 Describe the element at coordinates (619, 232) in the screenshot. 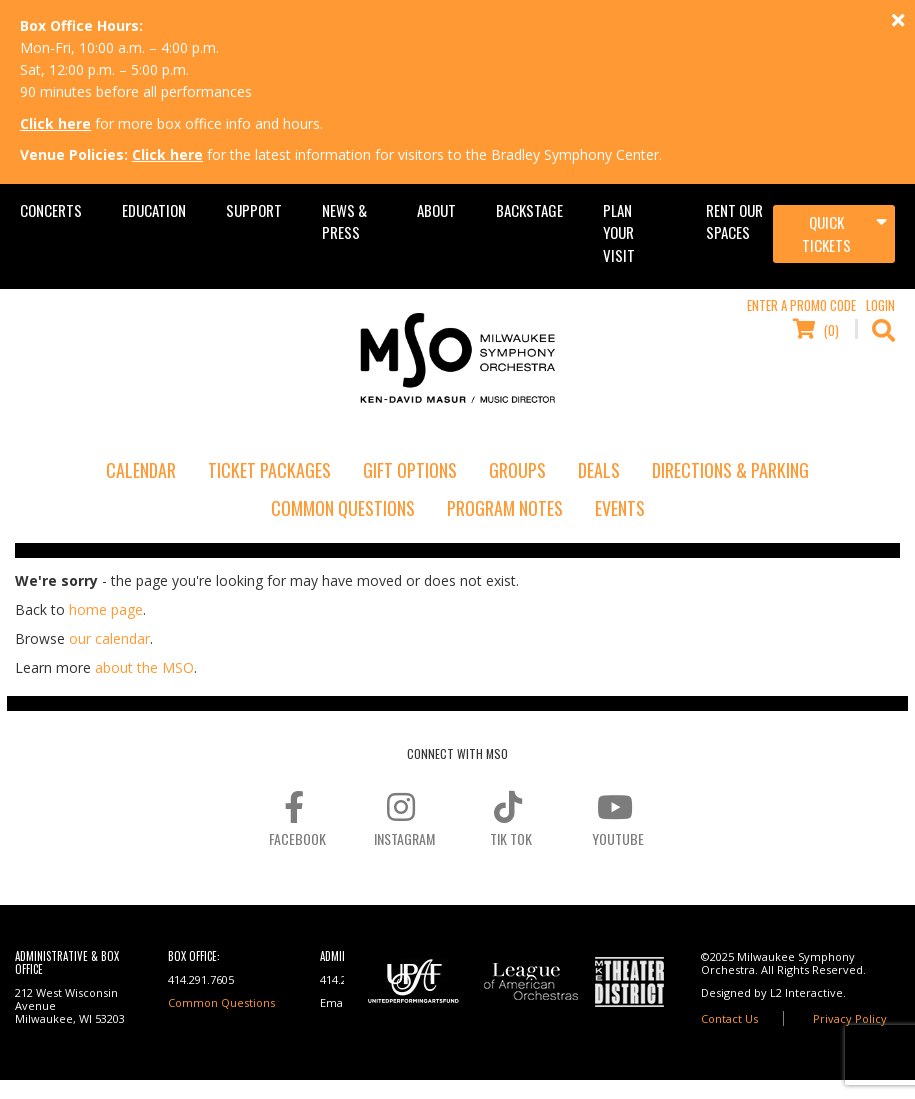

I see `Plan Your Visit` at that location.